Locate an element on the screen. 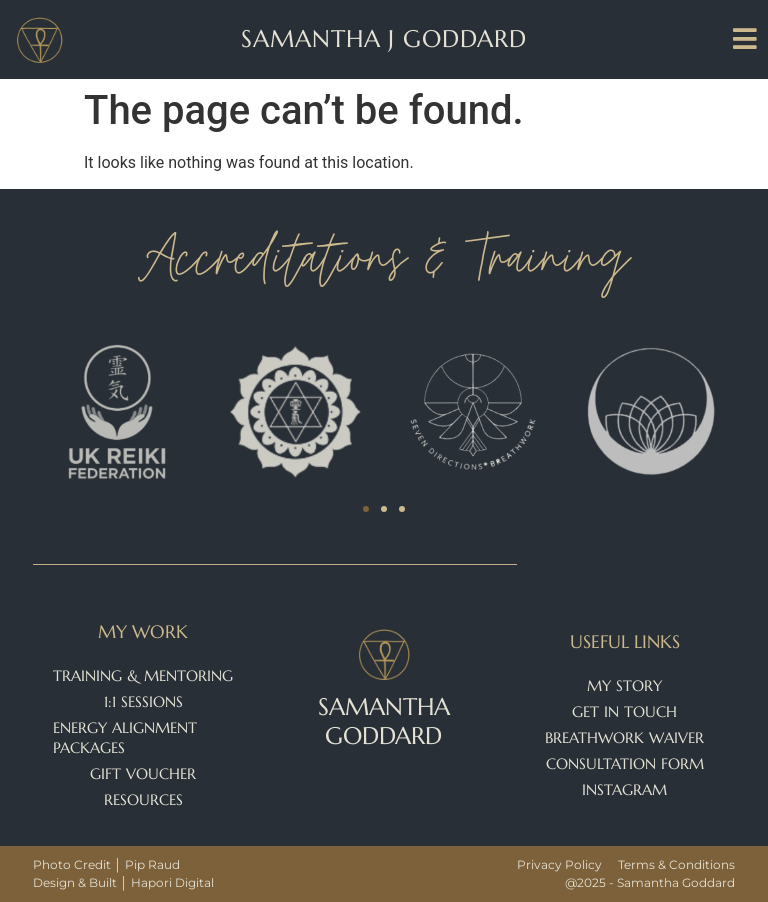 The height and width of the screenshot is (902, 768). 1:1 Sessions is located at coordinates (143, 701).